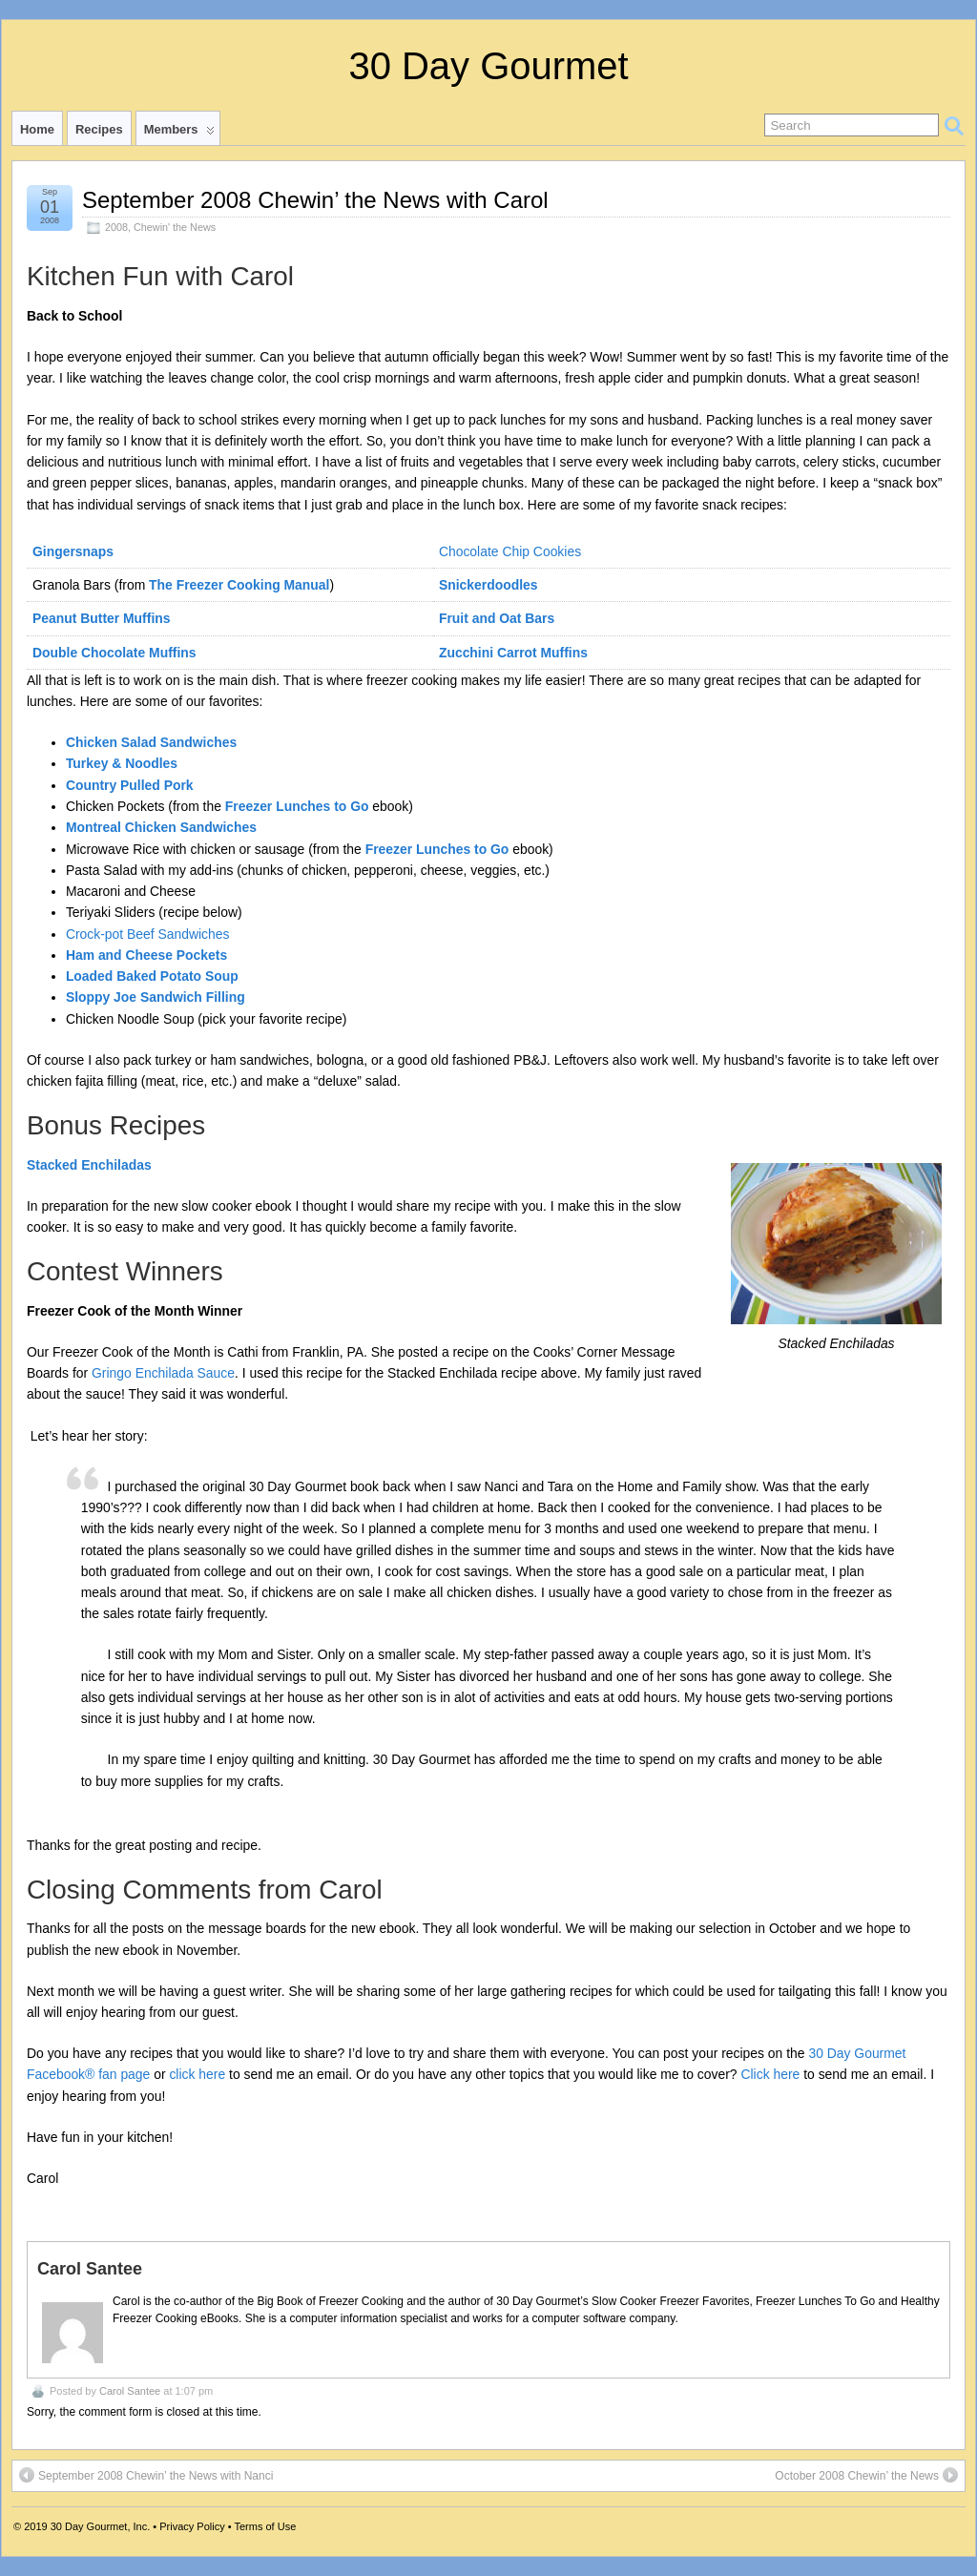 The width and height of the screenshot is (977, 2576). What do you see at coordinates (163, 1373) in the screenshot?
I see `Gringo Enchilada Sauce` at bounding box center [163, 1373].